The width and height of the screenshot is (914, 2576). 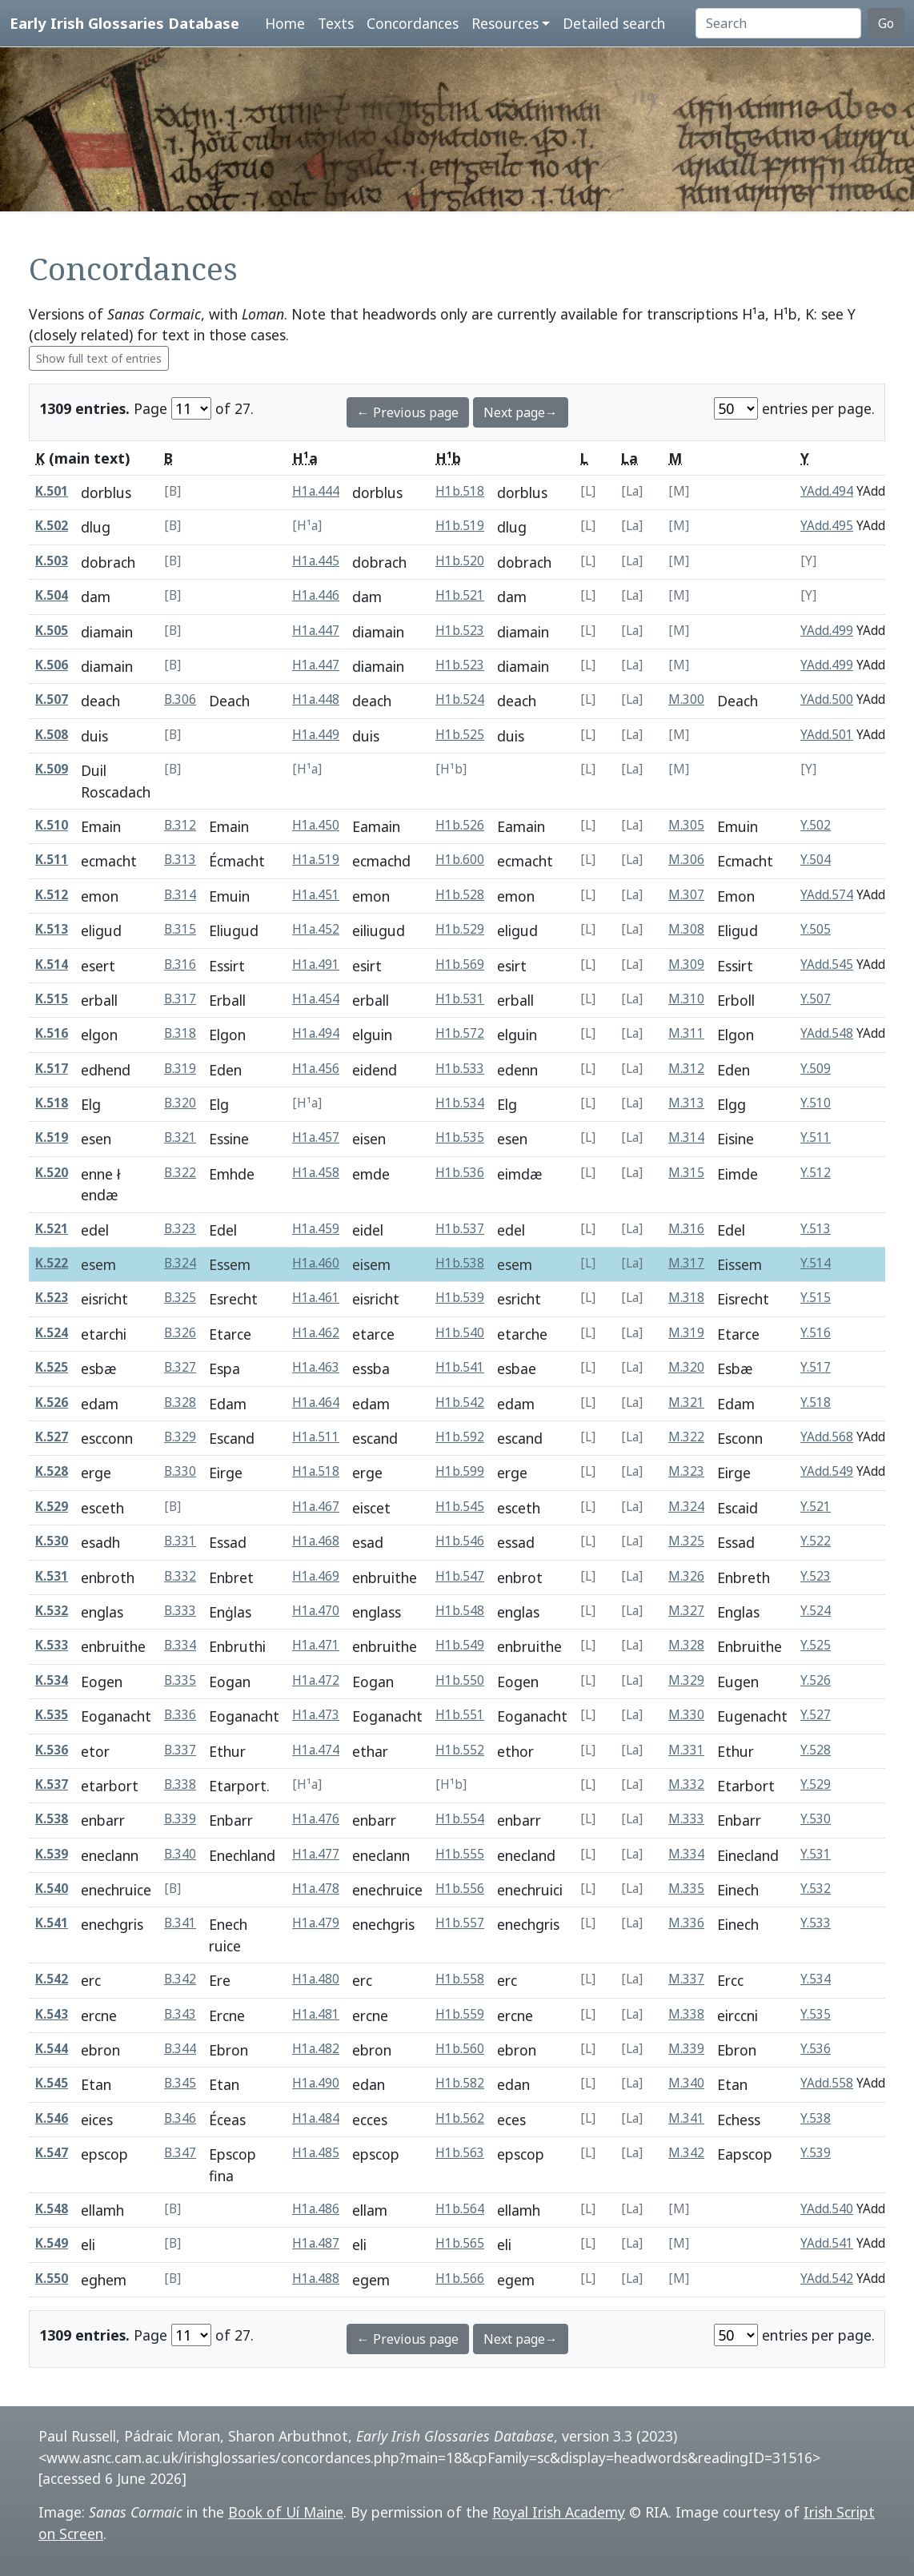 I want to click on H1a.452, so click(x=315, y=929).